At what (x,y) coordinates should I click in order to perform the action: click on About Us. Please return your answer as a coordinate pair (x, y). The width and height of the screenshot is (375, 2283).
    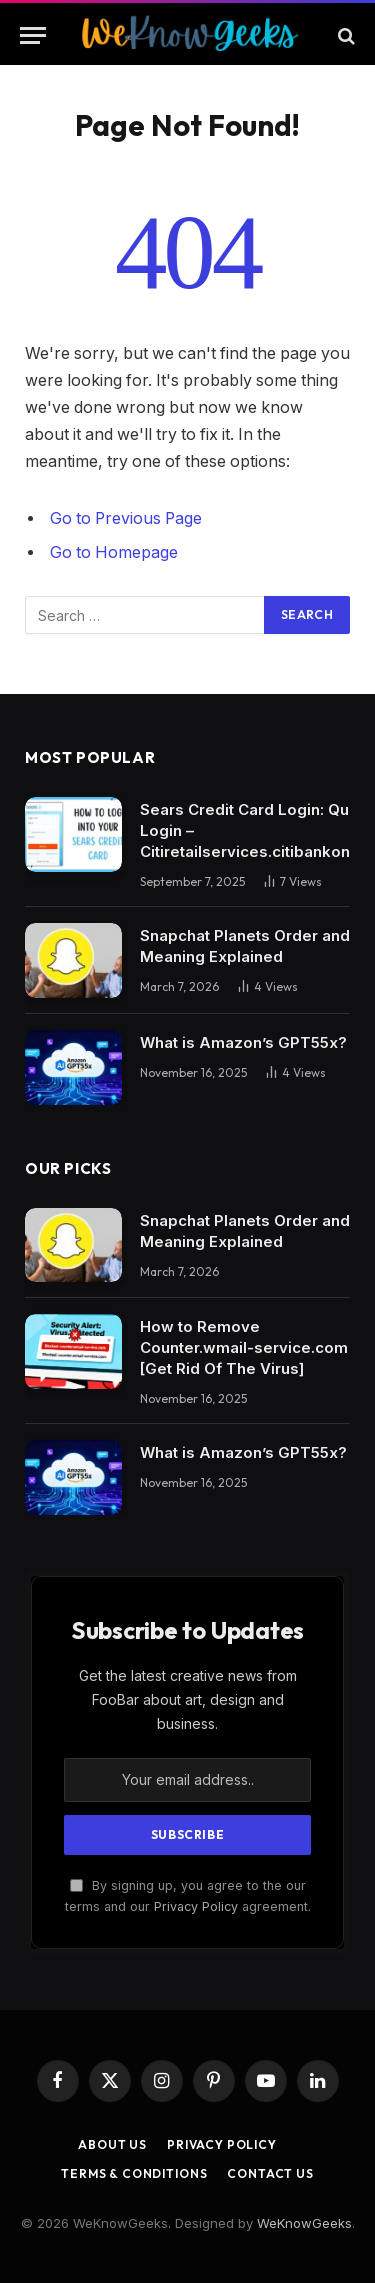
    Looking at the image, I should click on (112, 2144).